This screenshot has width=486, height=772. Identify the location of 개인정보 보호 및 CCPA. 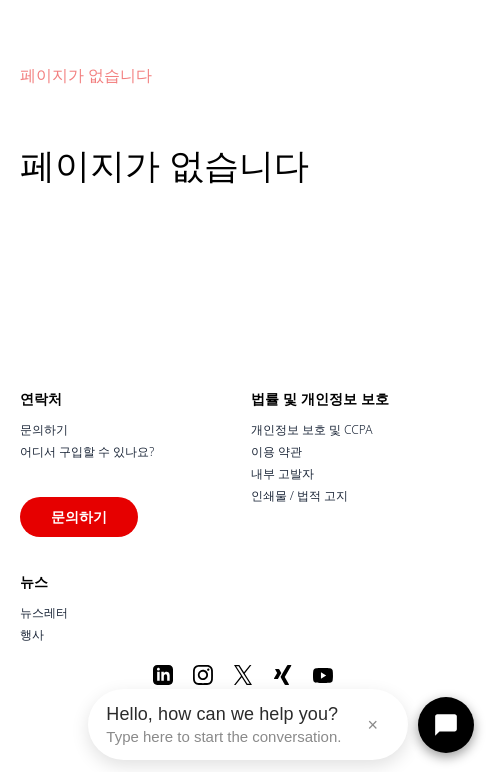
(312, 429).